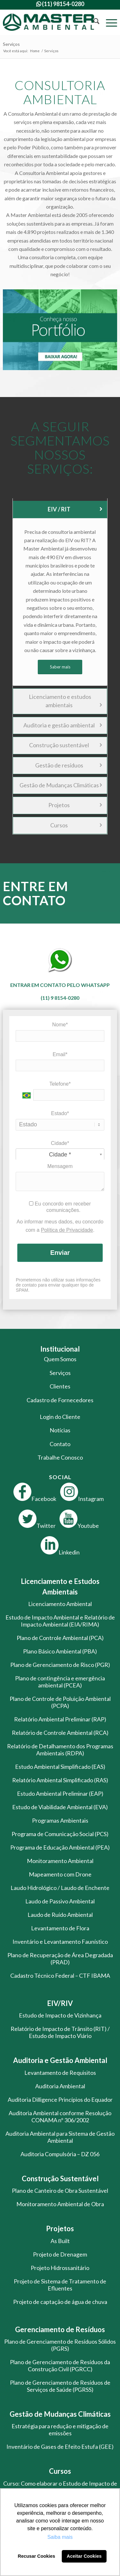 This screenshot has height=2576, width=120. What do you see at coordinates (60, 1143) in the screenshot?
I see `Cidade*` at bounding box center [60, 1143].